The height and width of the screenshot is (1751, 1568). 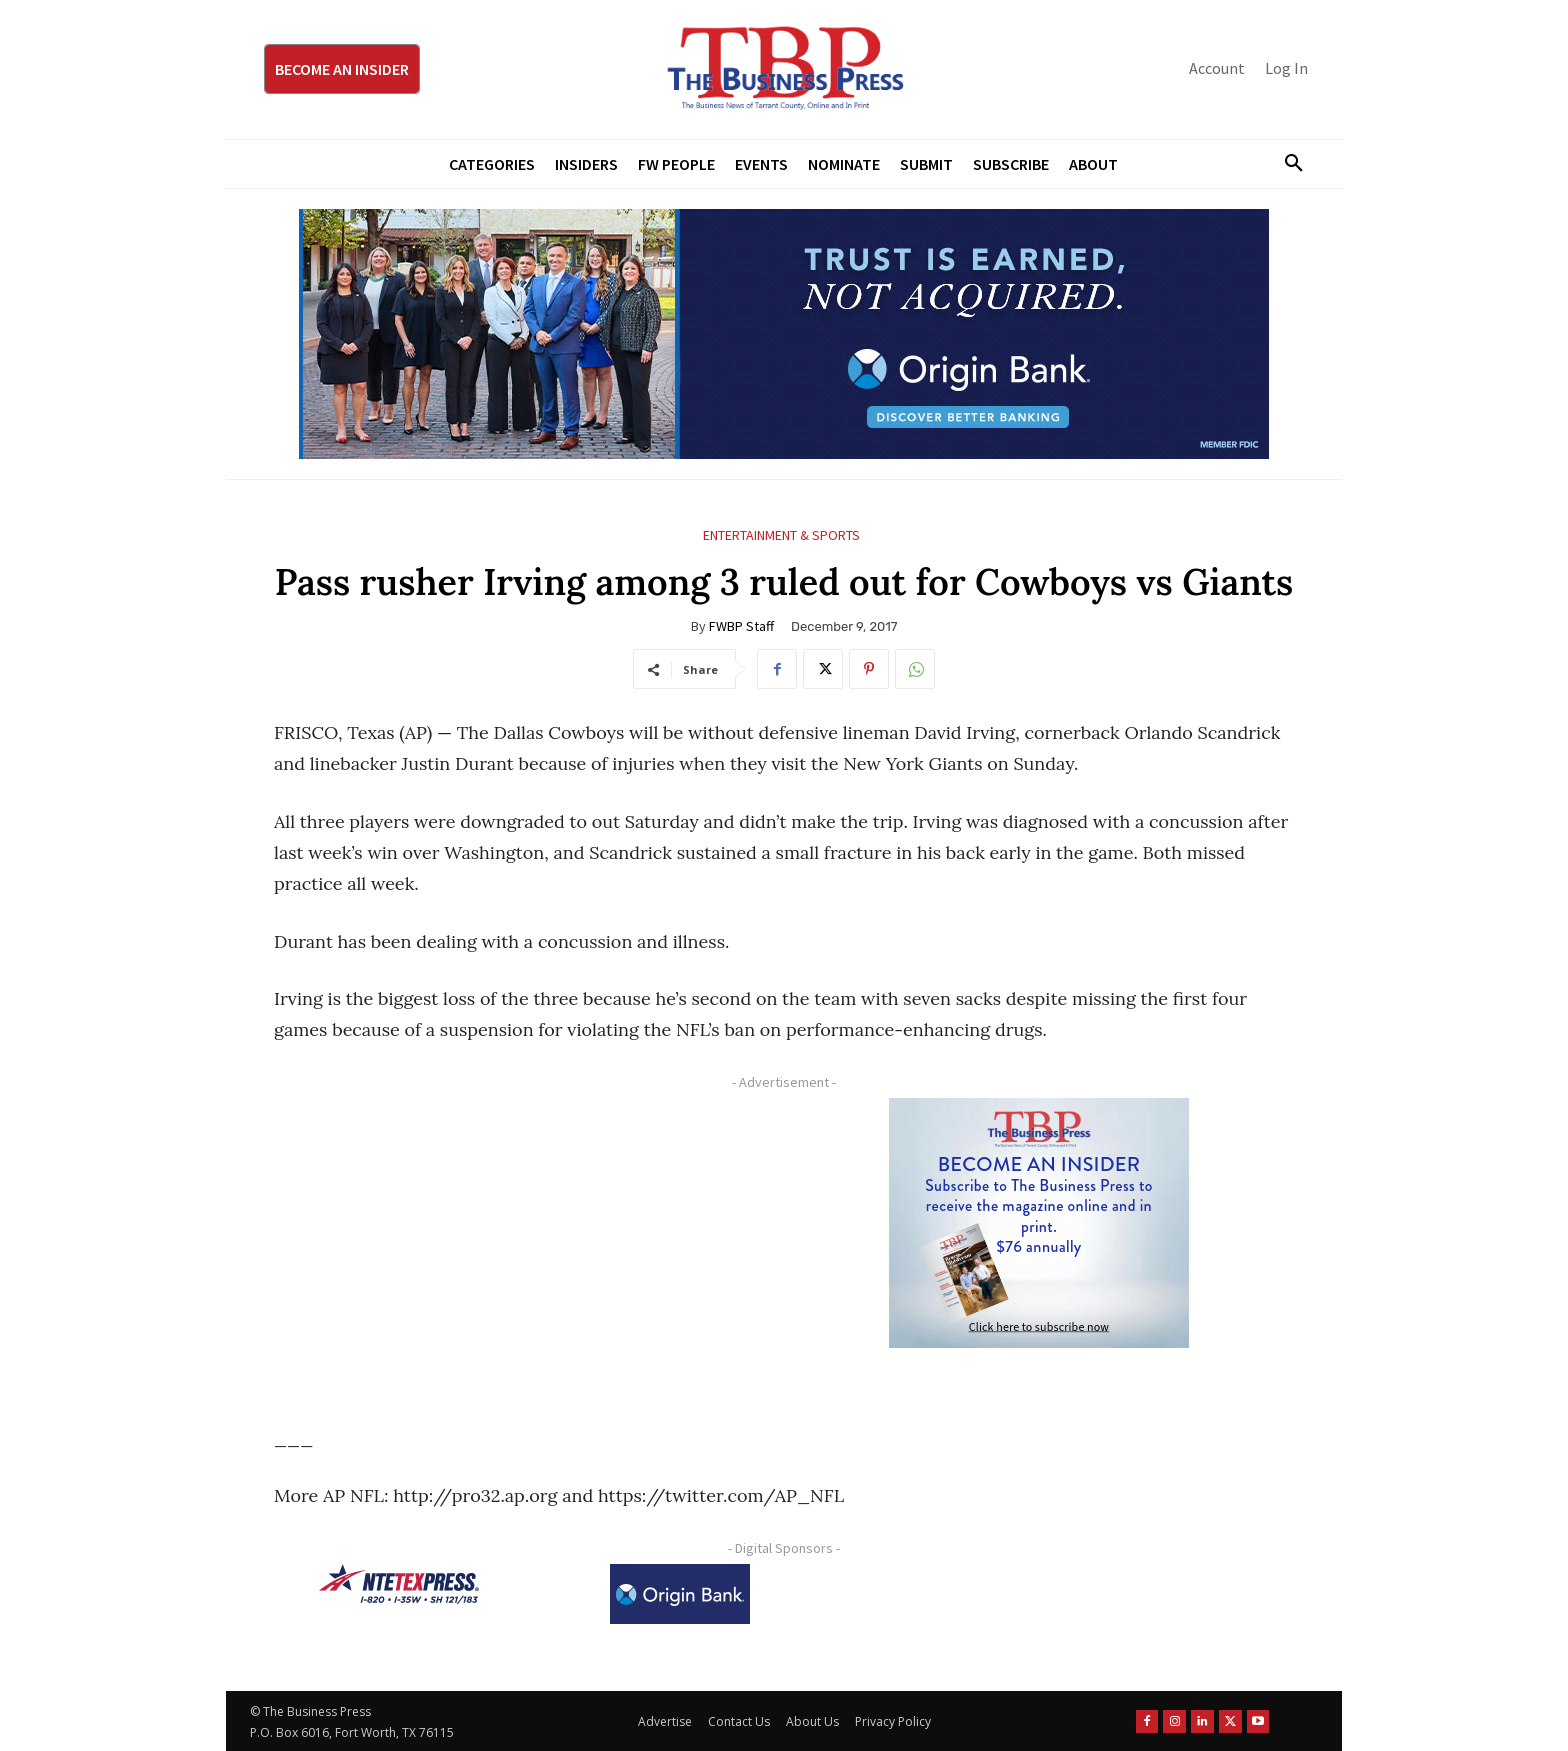 What do you see at coordinates (784, 334) in the screenshot?
I see `[Origin Bank Fort Worth Digital 970×250-px]` at bounding box center [784, 334].